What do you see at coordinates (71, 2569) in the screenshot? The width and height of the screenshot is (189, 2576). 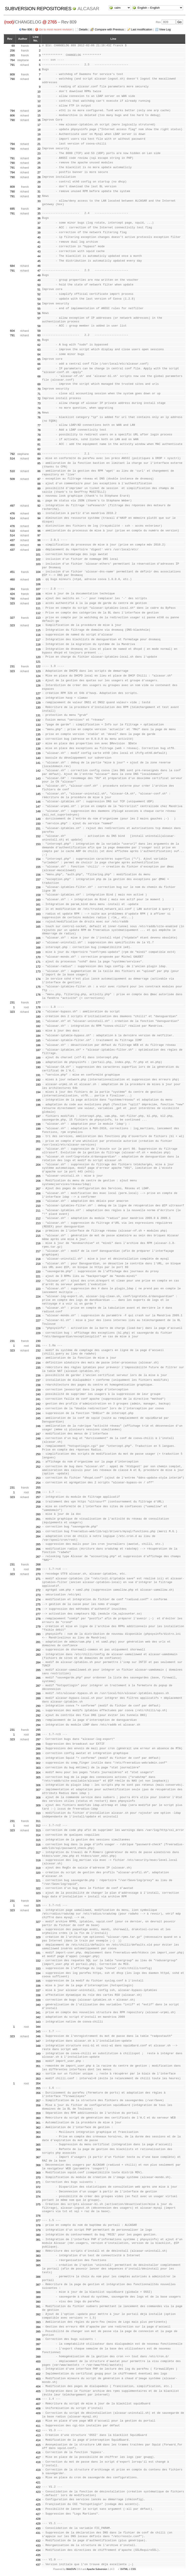 I see `WebSVN` at bounding box center [71, 2569].